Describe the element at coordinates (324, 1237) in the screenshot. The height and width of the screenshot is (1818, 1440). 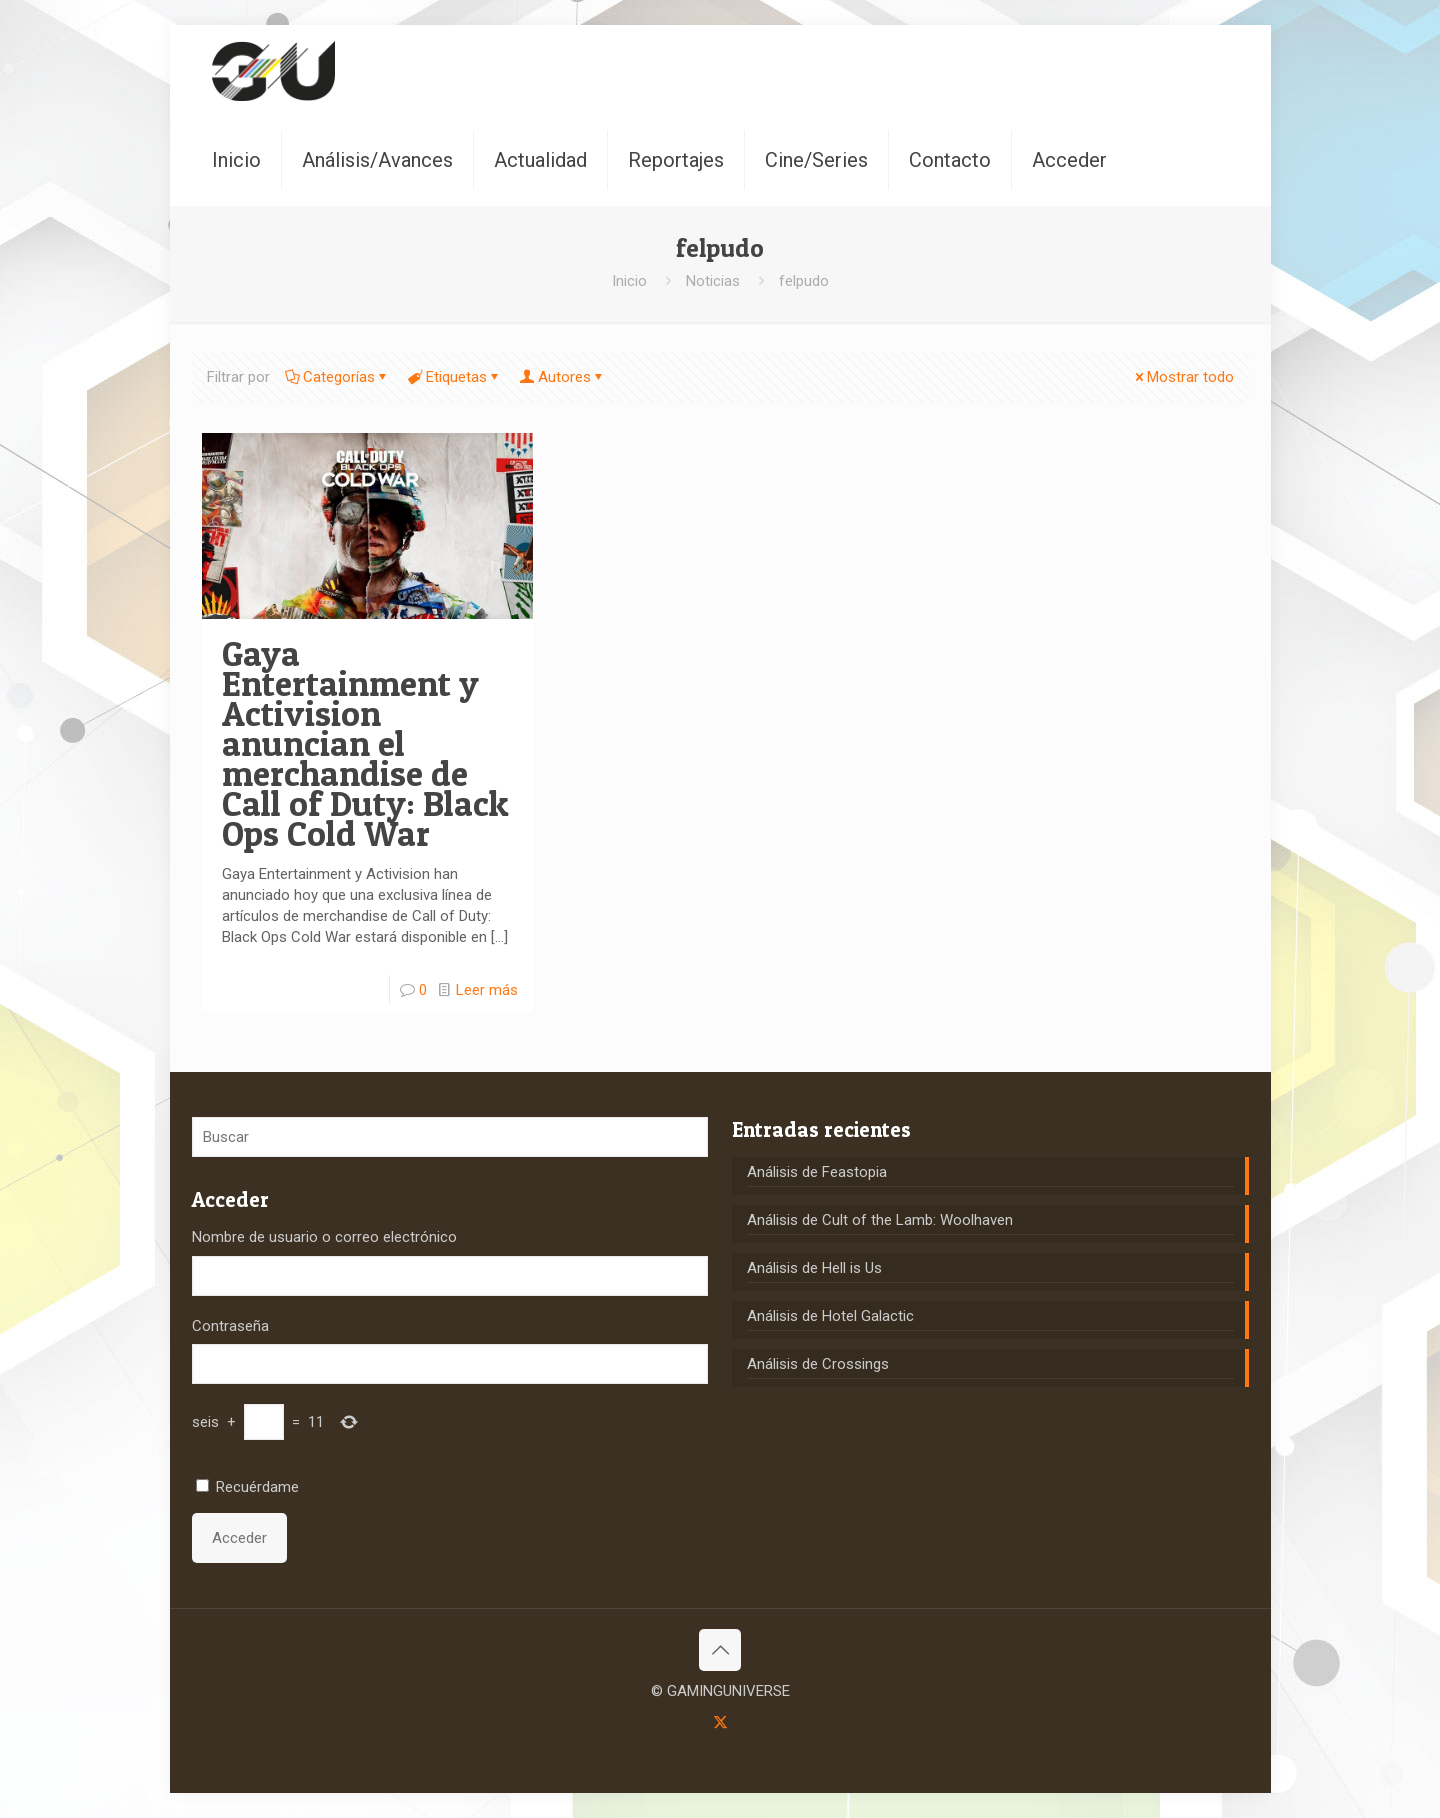
I see `Nombre de usuario o correo electrónico` at that location.